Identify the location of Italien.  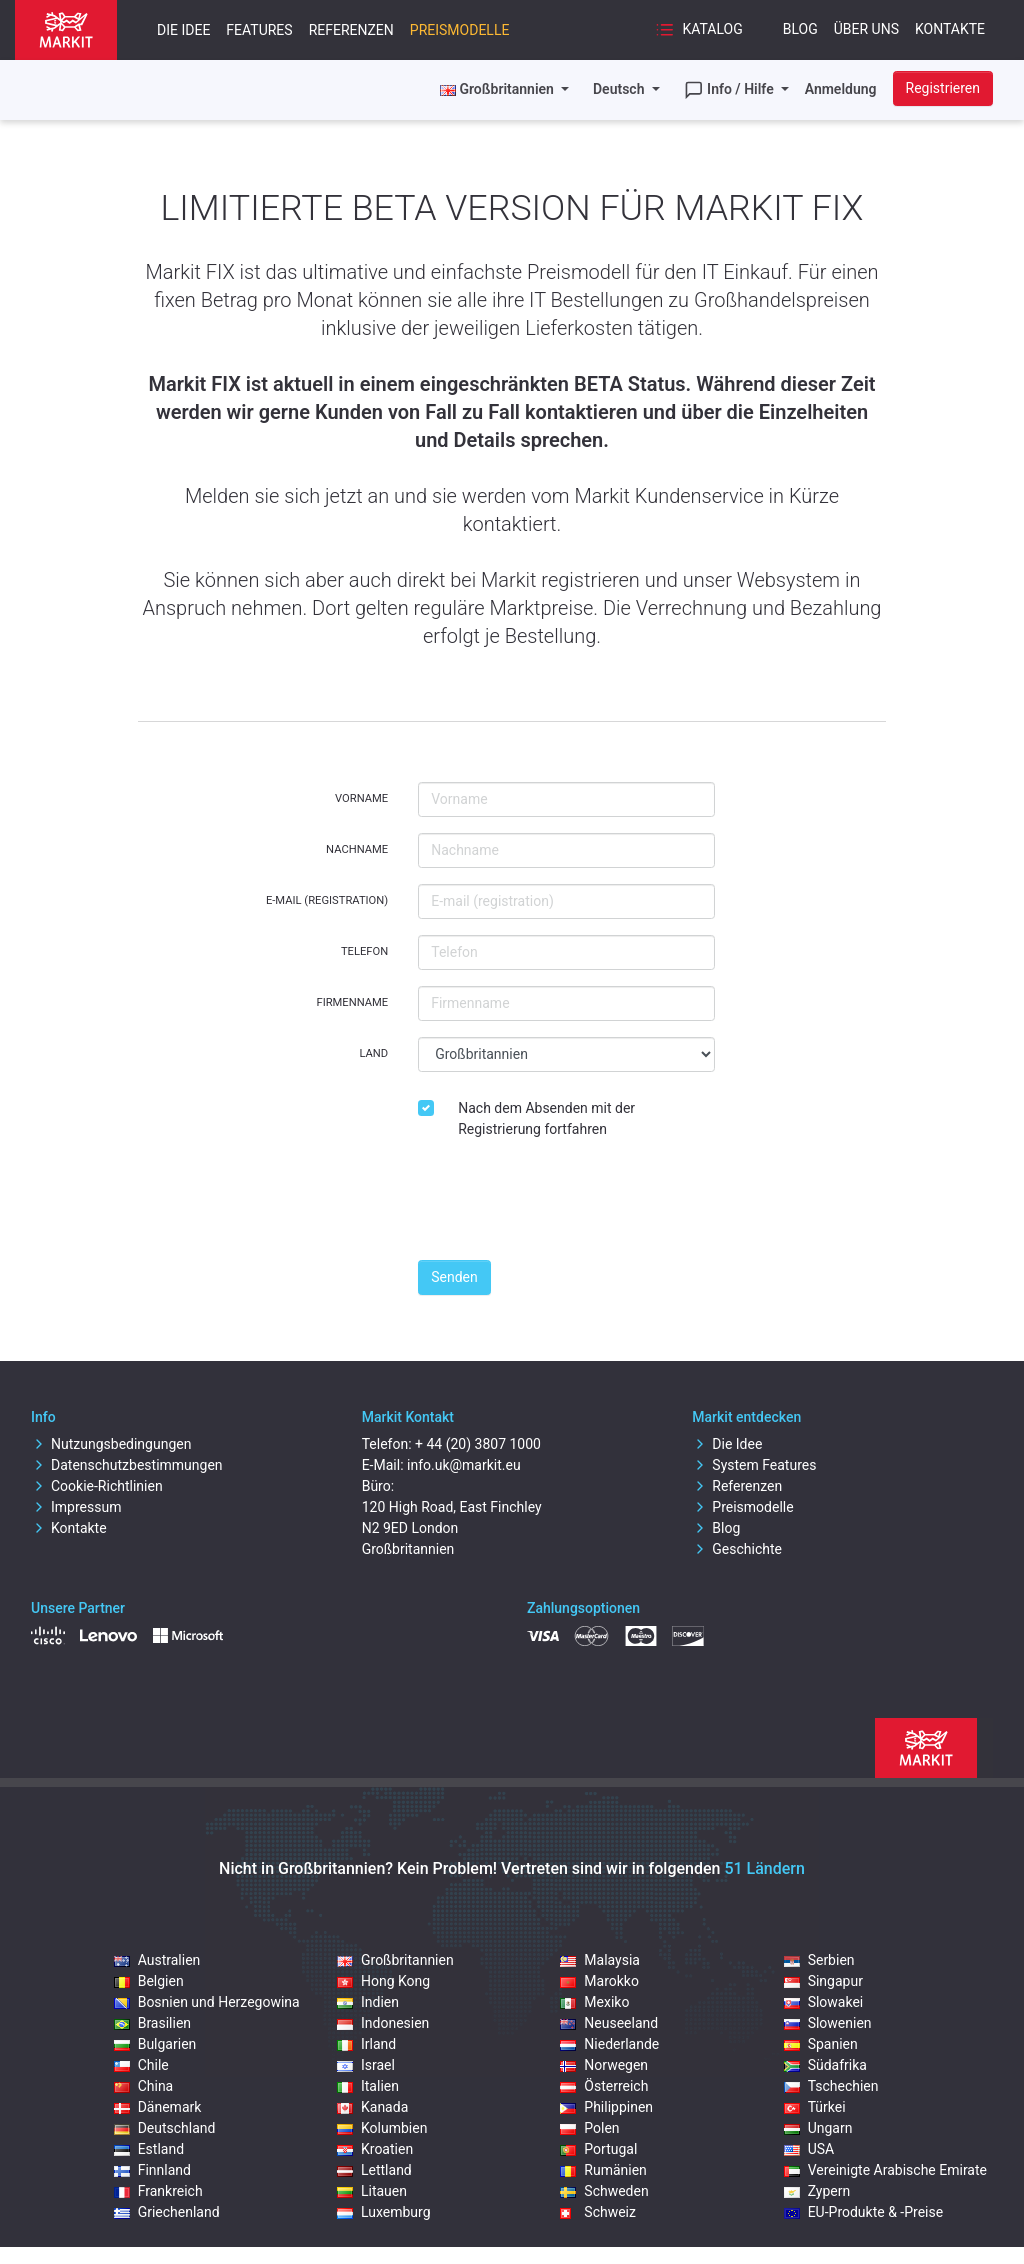
(368, 2086).